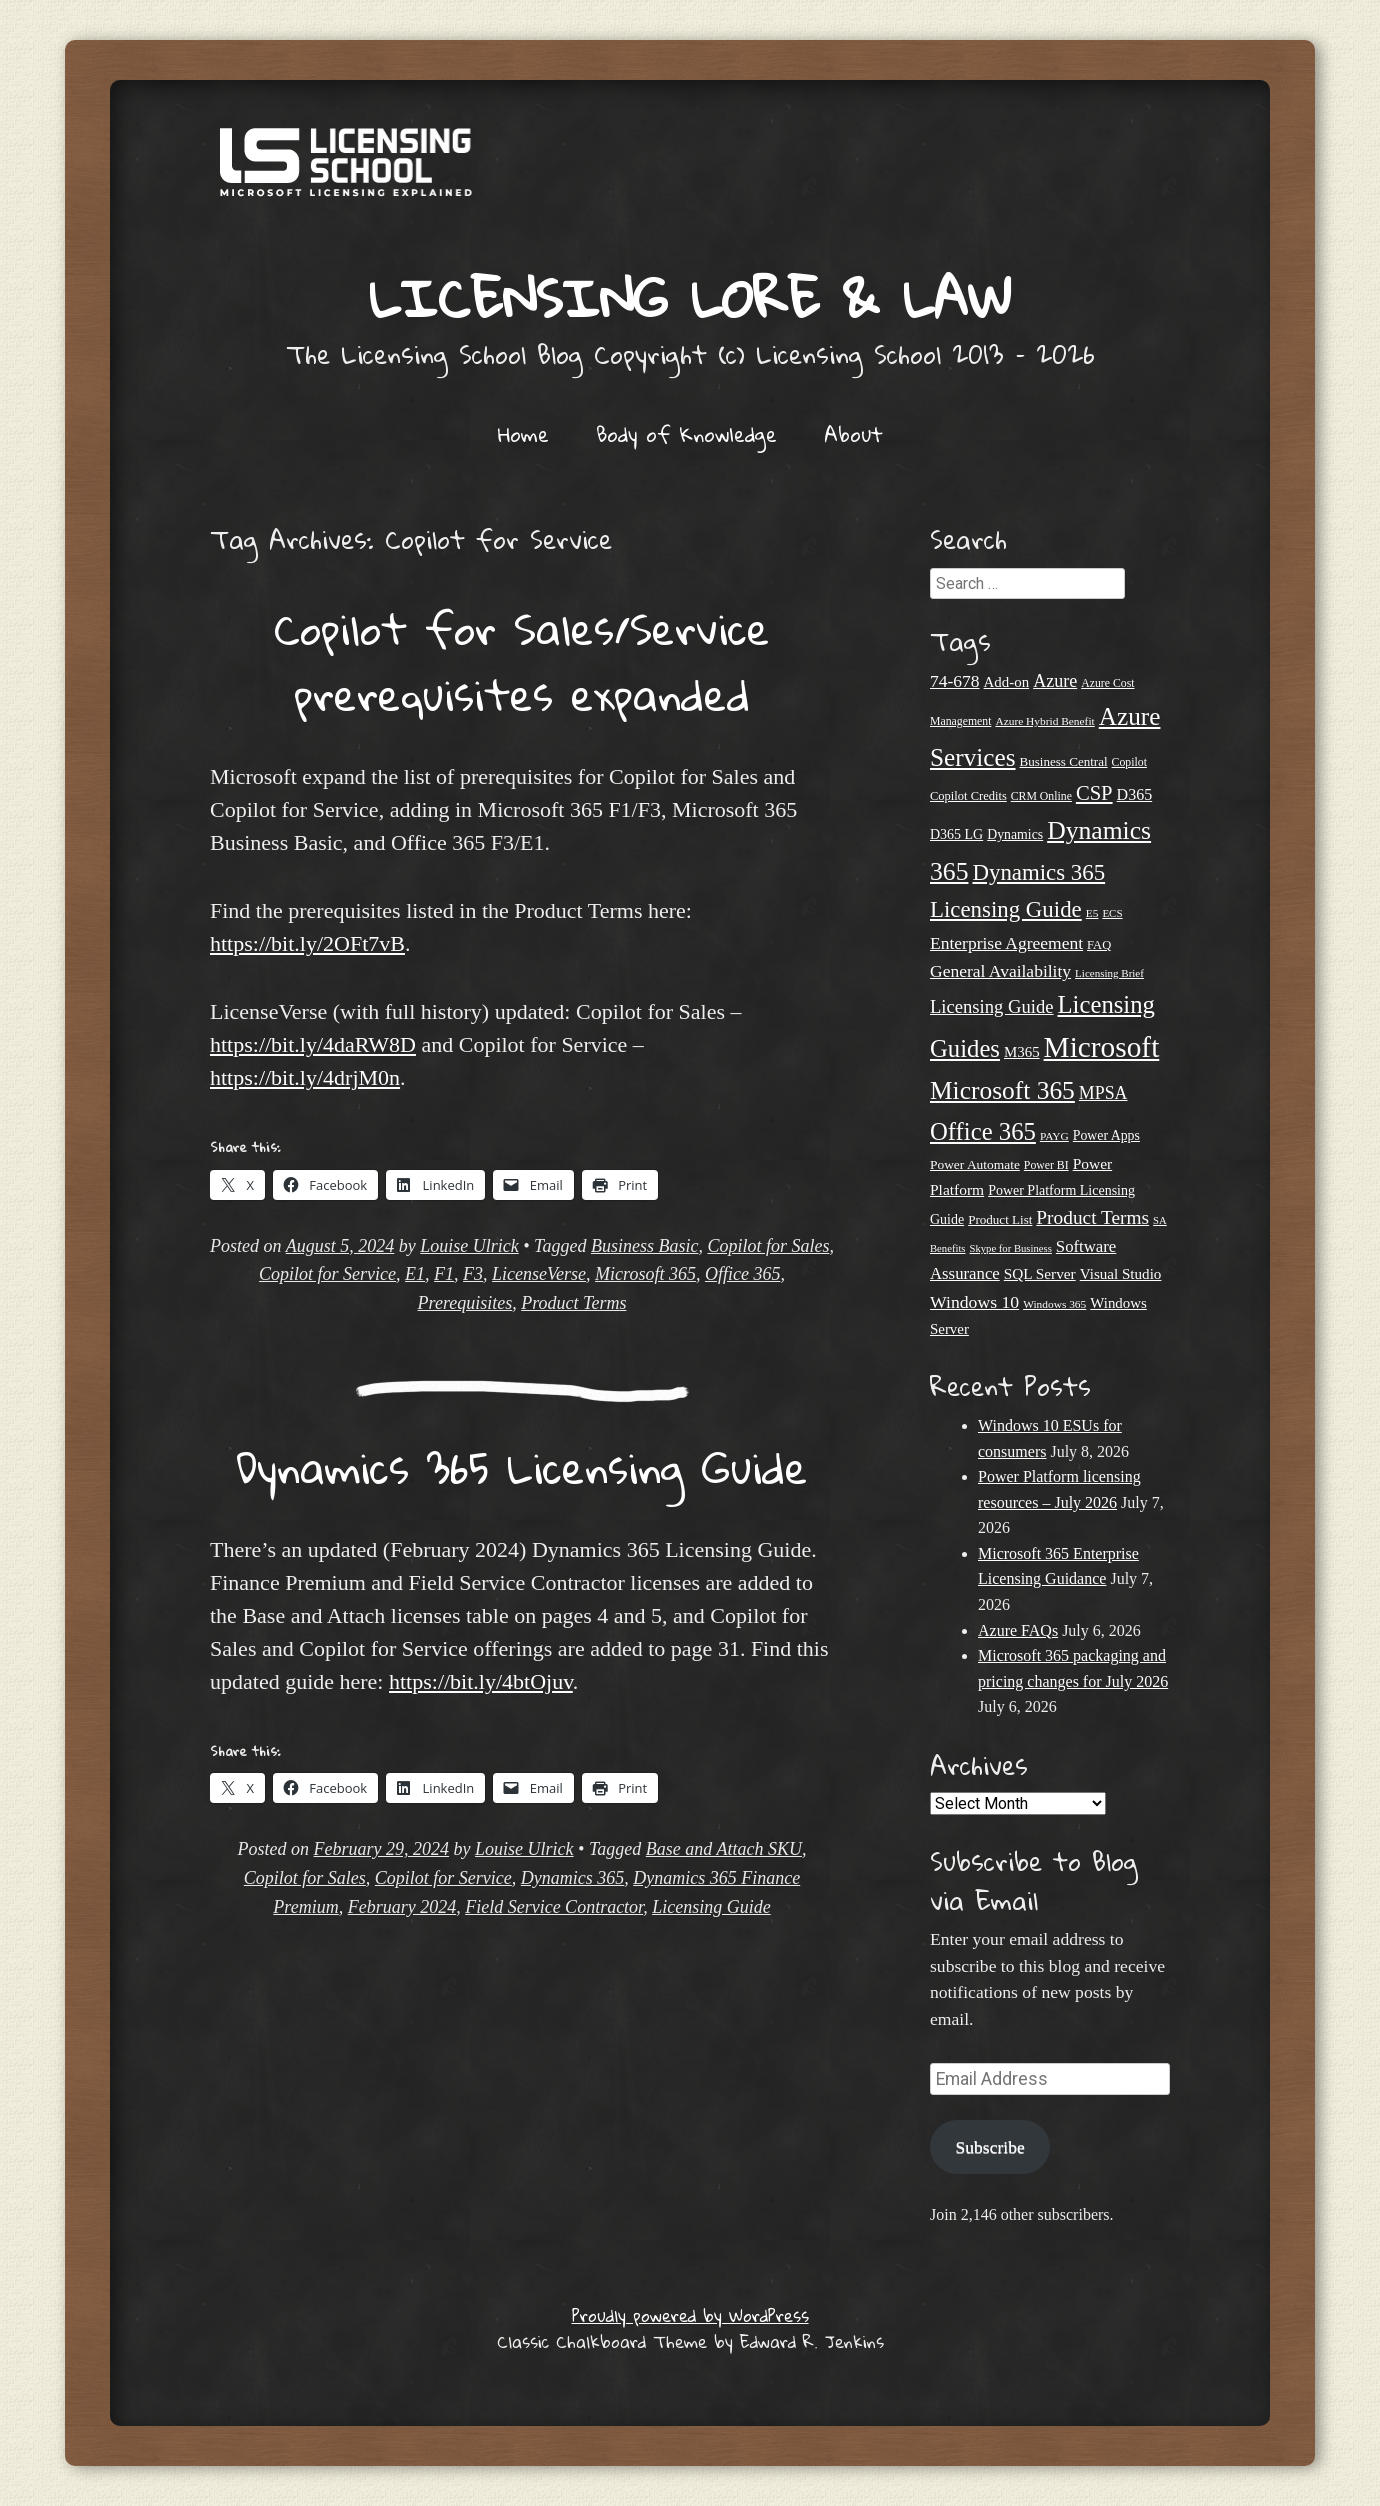 The height and width of the screenshot is (2506, 1380). Describe the element at coordinates (1000, 1219) in the screenshot. I see `Product List [Product List (25 items)]` at that location.